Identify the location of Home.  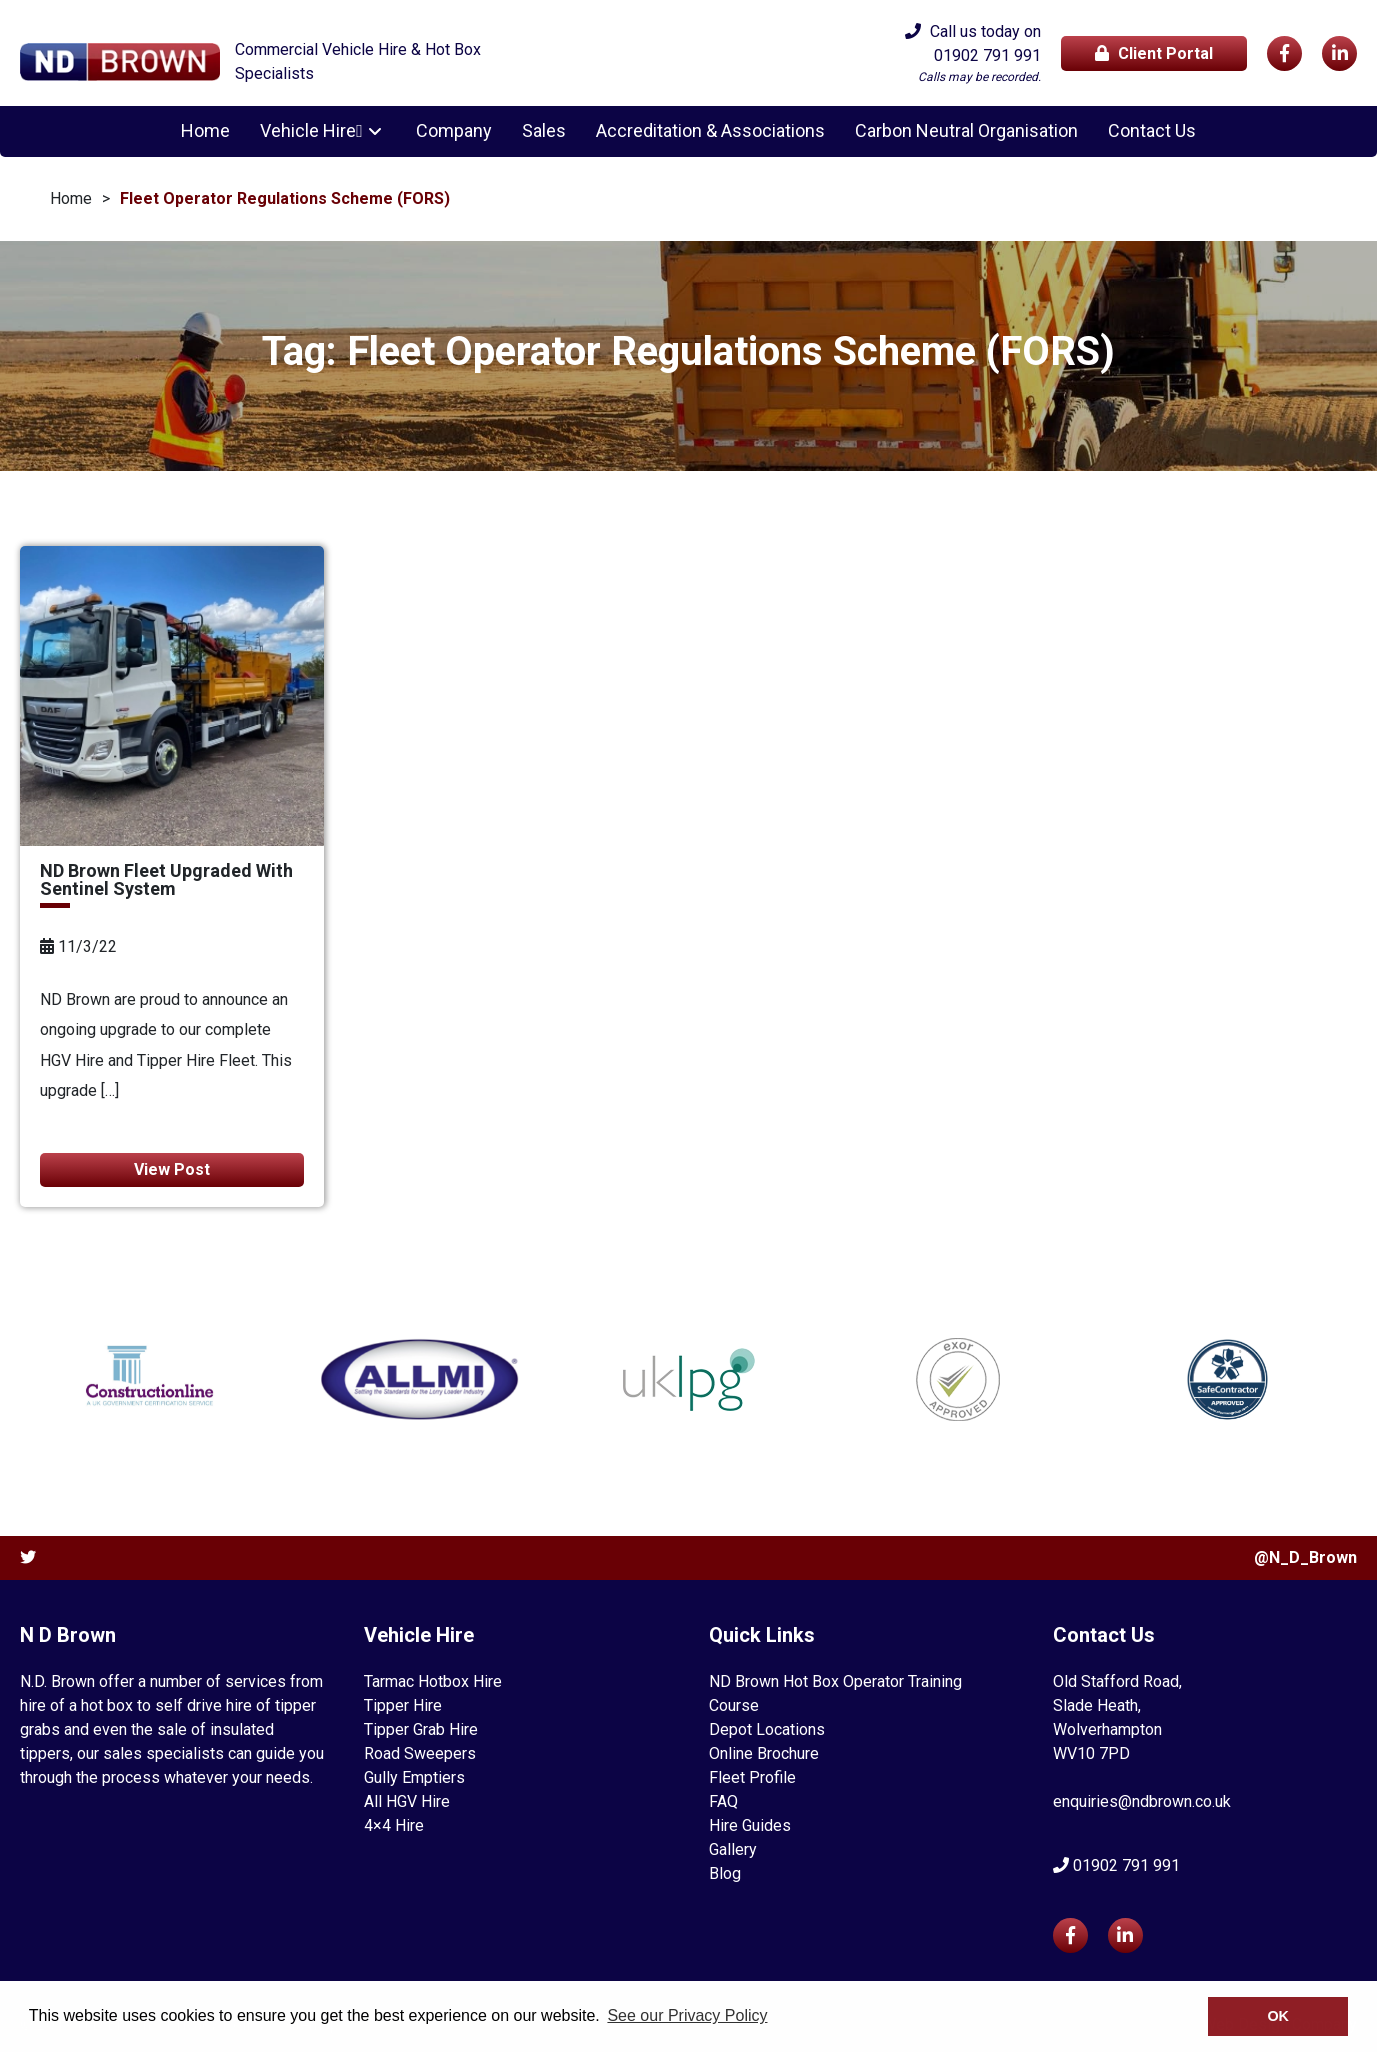
(209, 131).